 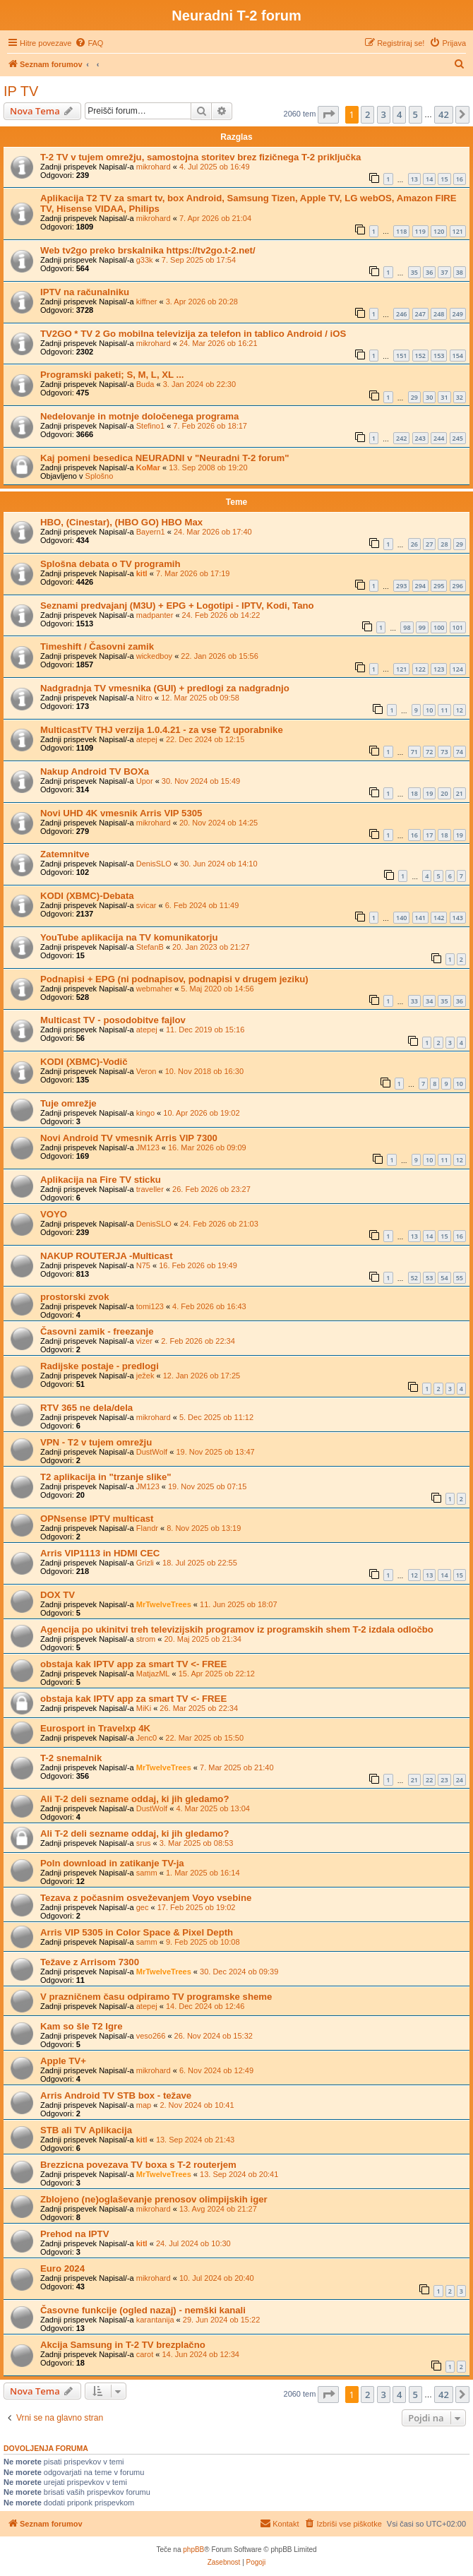 What do you see at coordinates (202, 301) in the screenshot?
I see `3. Apr 2026 ob 20:28` at bounding box center [202, 301].